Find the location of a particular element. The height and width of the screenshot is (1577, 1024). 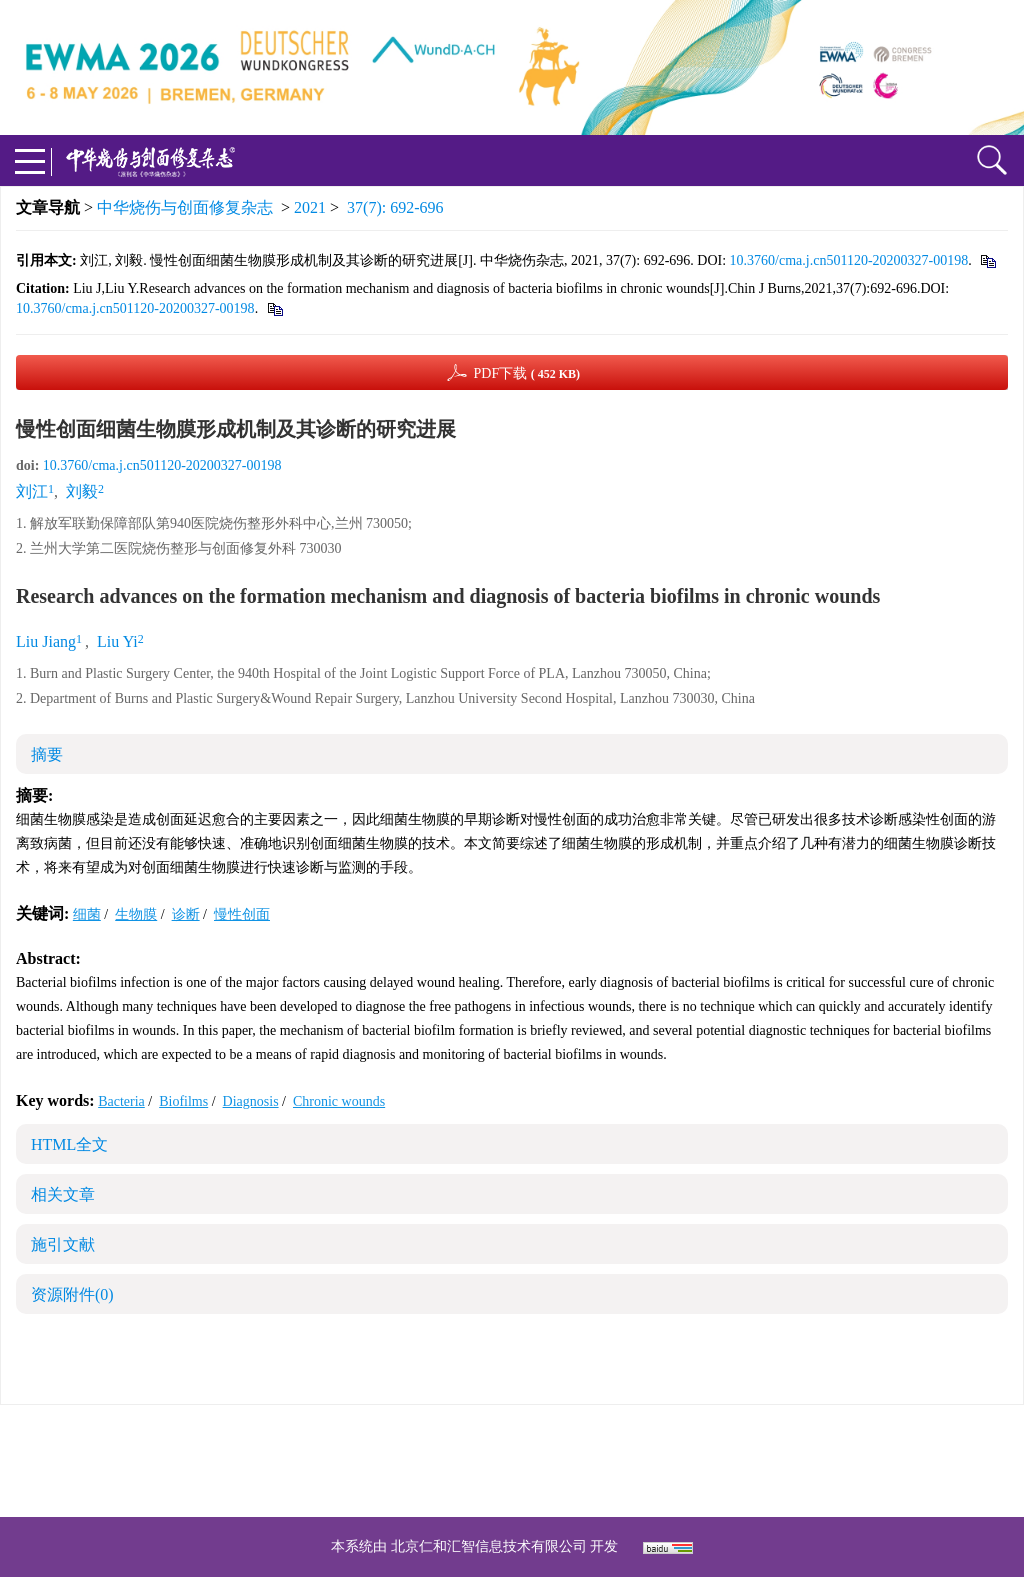

2021 is located at coordinates (310, 207).